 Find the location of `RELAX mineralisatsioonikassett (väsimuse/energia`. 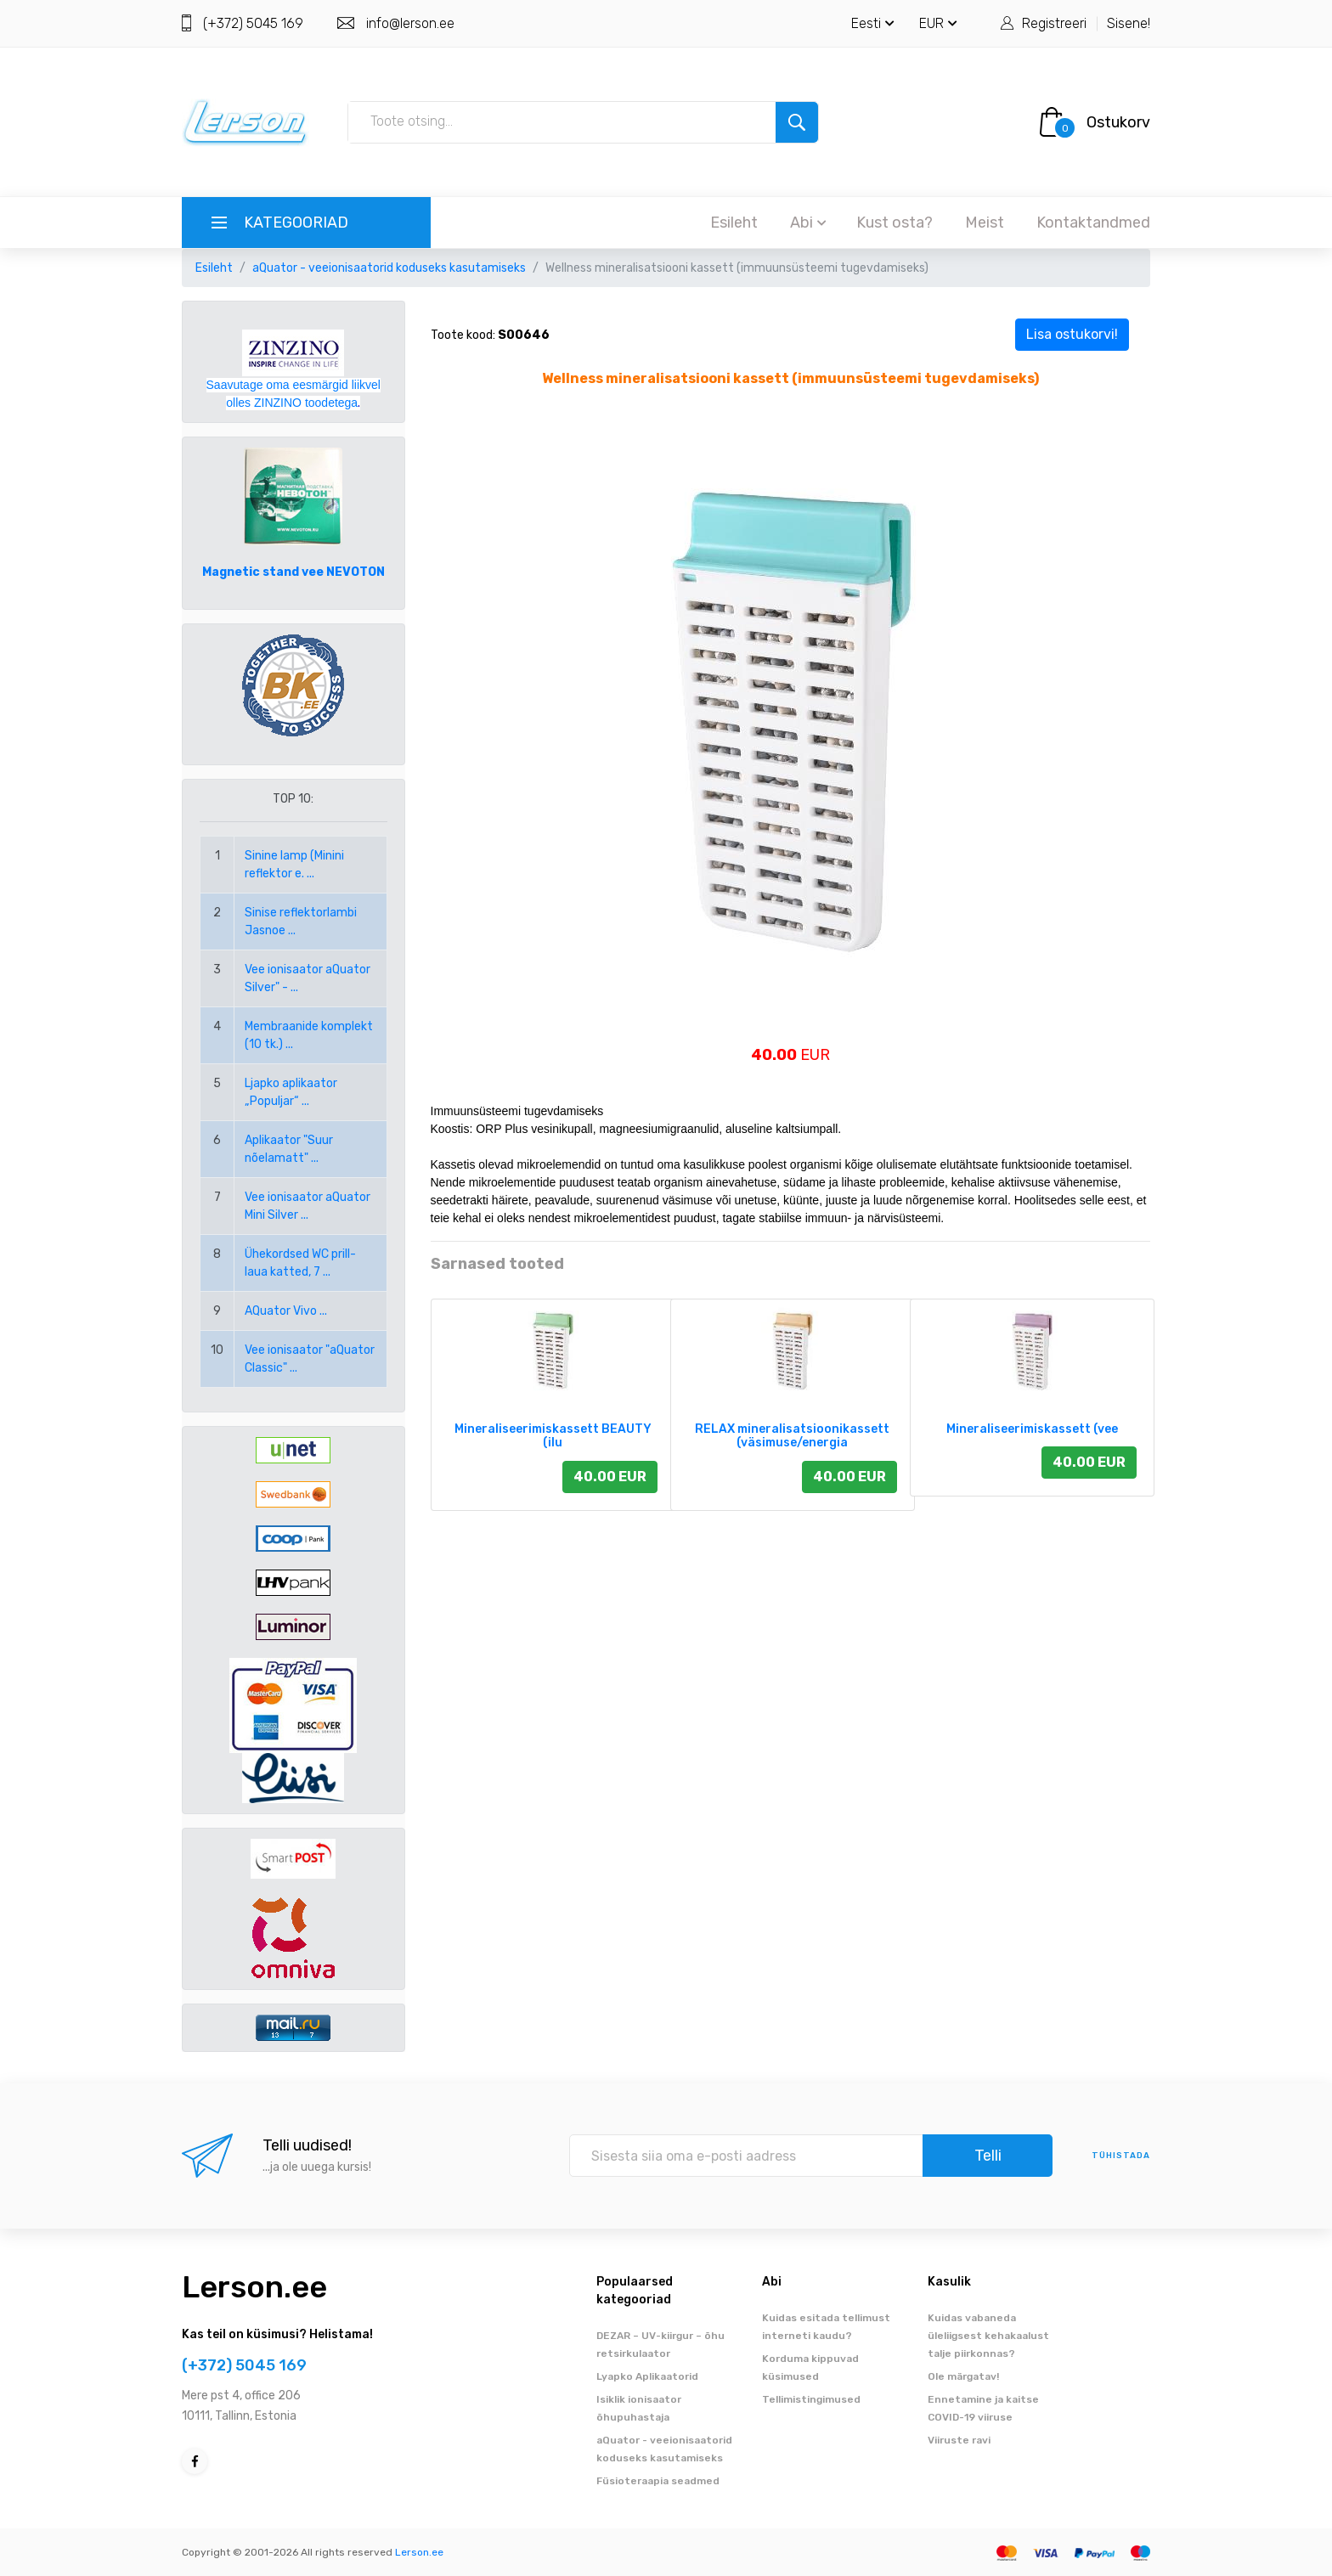

RELAX mineralisatsioonikassett (väsimuse/energia is located at coordinates (792, 1436).